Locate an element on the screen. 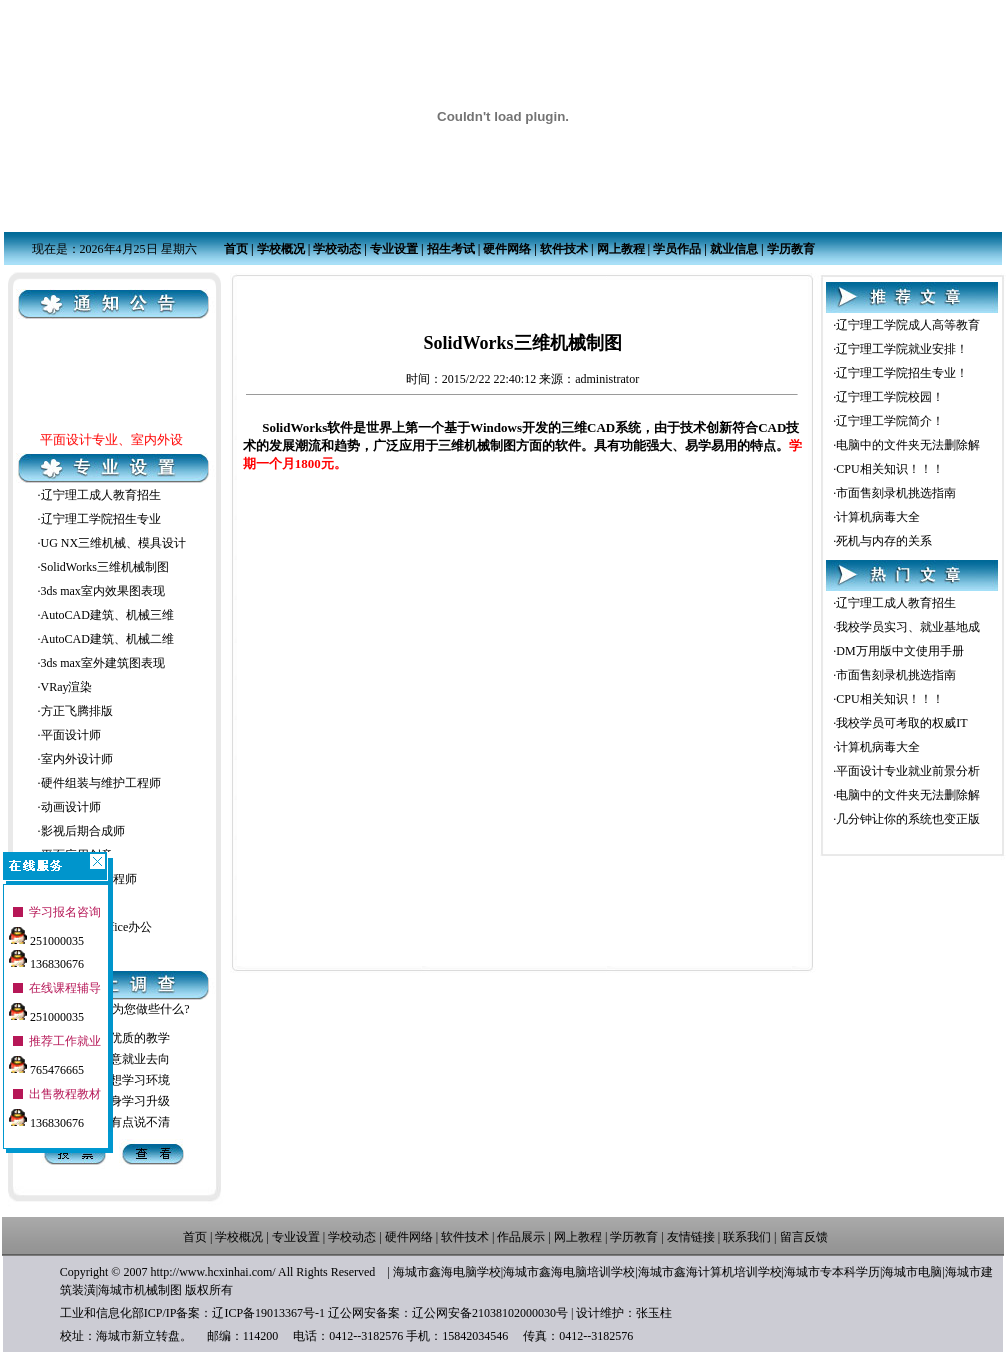 The width and height of the screenshot is (1006, 1352). 留言反馈 is located at coordinates (804, 1237).